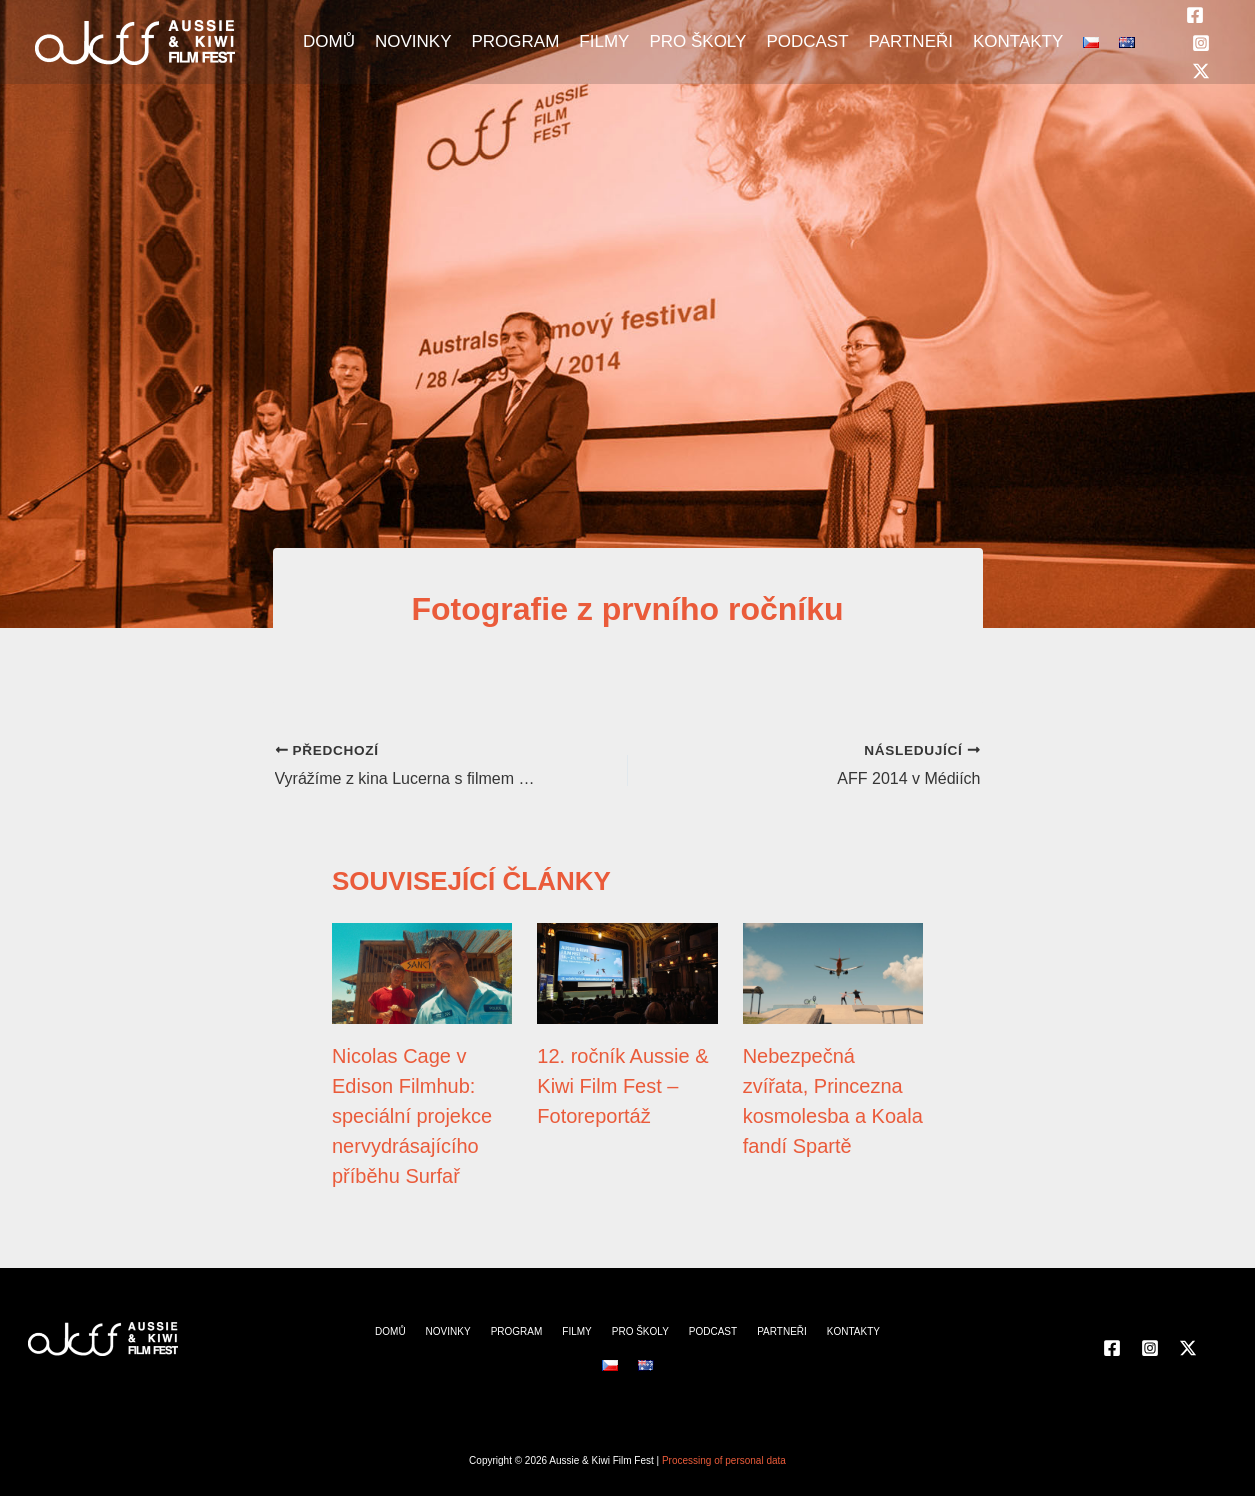 This screenshot has height=1496, width=1255. I want to click on PRO ŠKOLY, so click(697, 41).